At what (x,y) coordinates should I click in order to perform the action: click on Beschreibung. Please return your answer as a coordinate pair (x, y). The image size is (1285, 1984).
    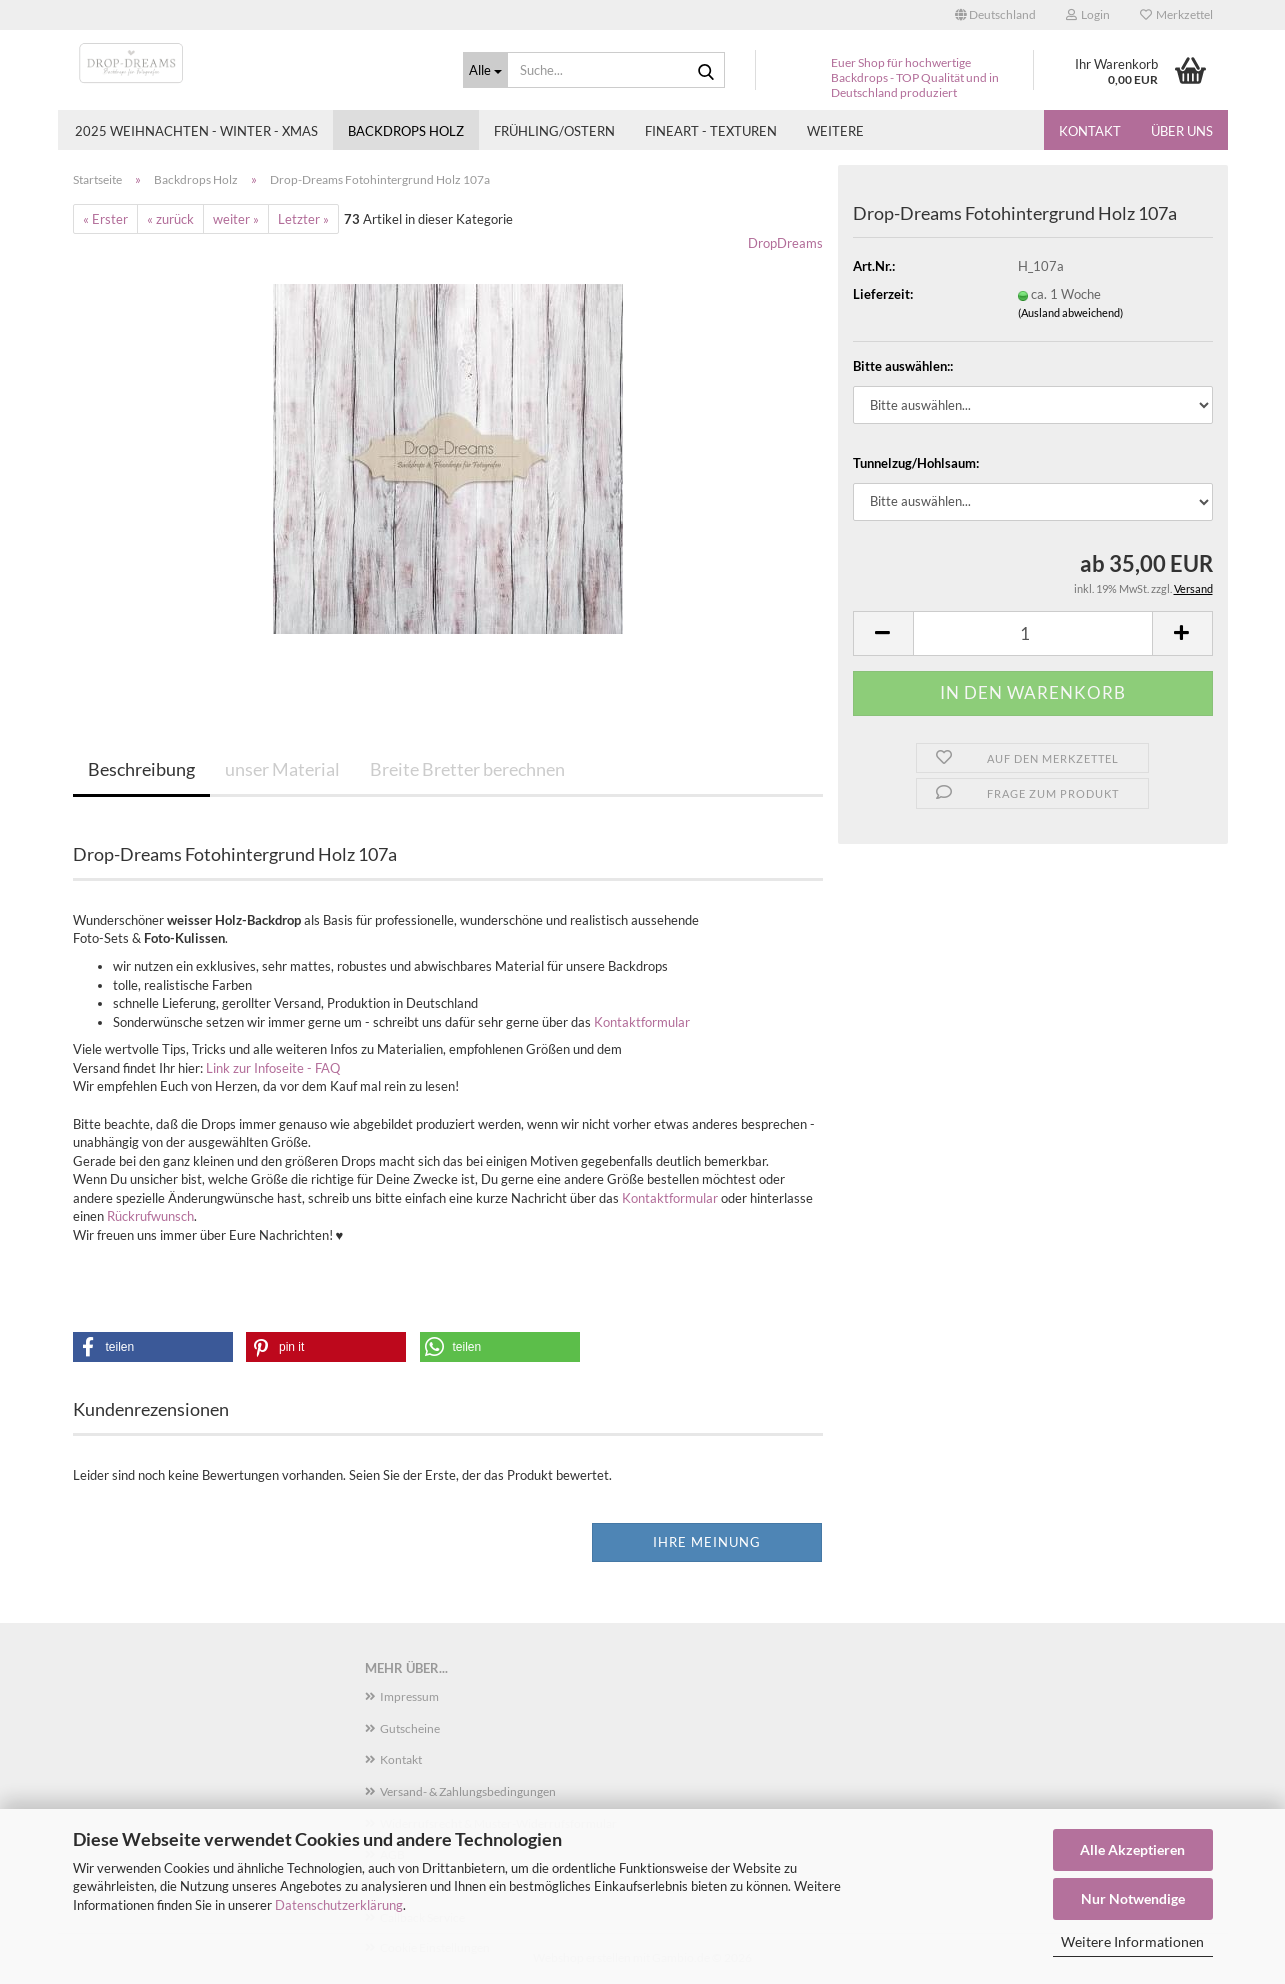
    Looking at the image, I should click on (141, 769).